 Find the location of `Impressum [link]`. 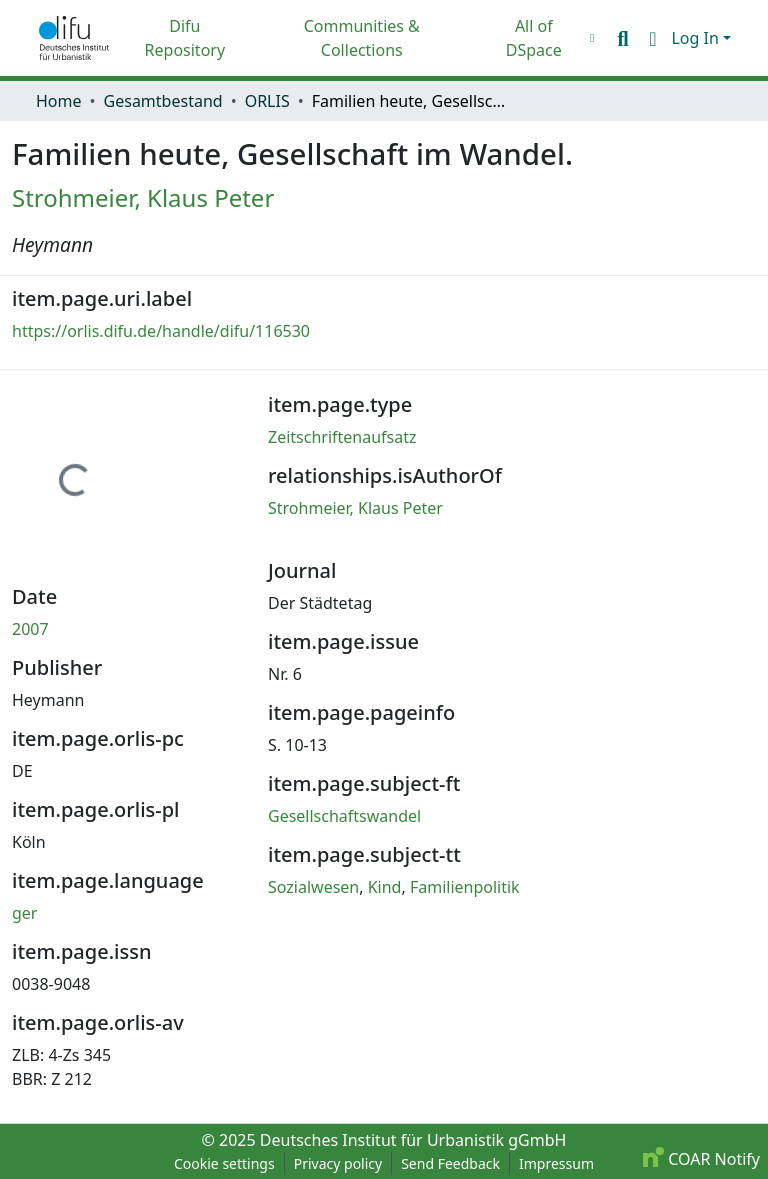

Impressum [link] is located at coordinates (556, 1163).